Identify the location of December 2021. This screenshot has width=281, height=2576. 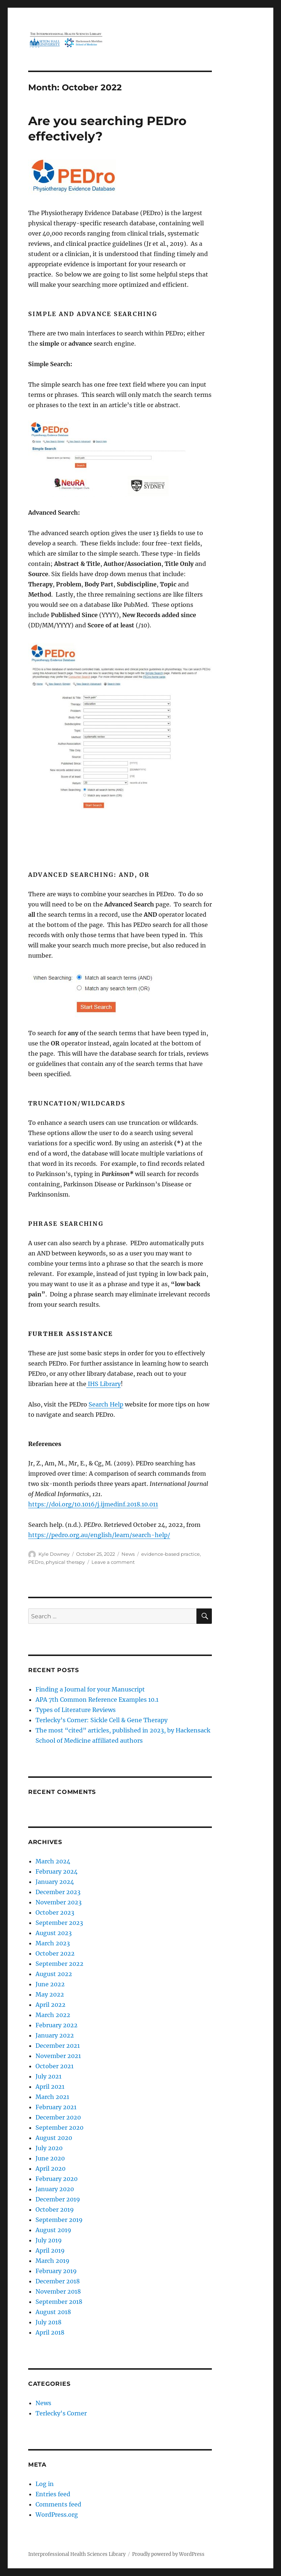
(57, 2045).